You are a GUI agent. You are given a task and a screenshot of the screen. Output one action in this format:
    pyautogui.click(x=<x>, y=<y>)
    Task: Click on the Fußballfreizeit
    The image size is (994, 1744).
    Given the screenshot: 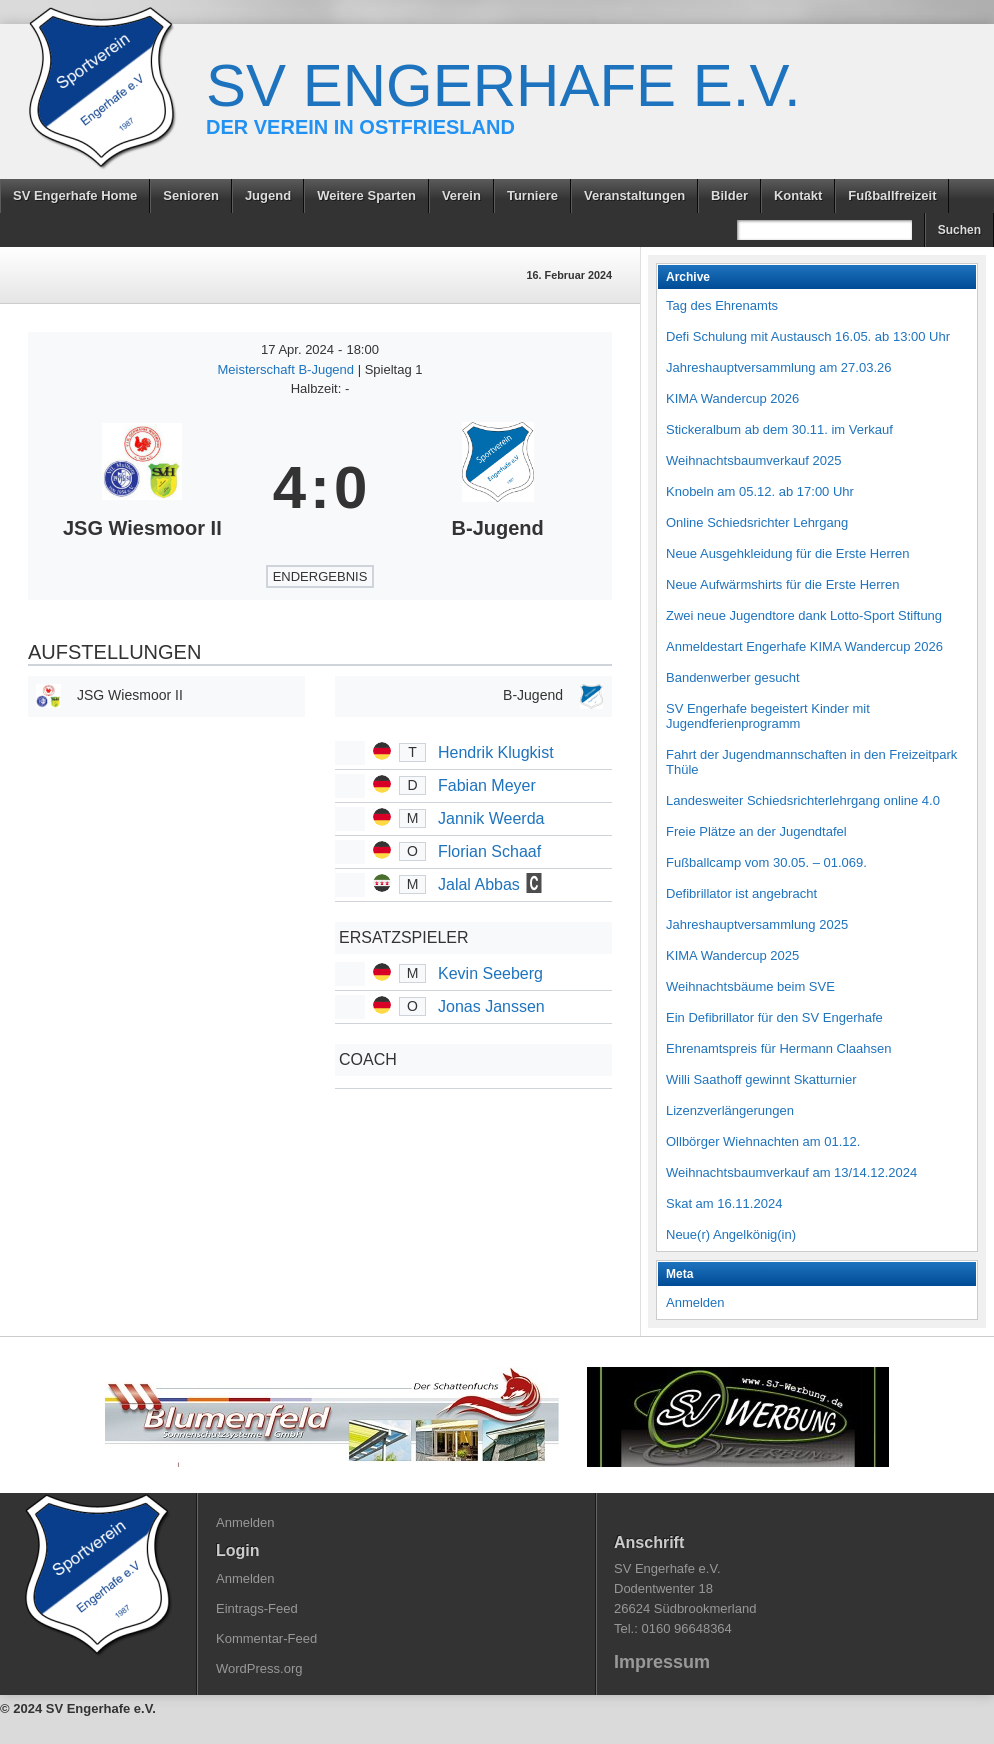 What is the action you would take?
    pyautogui.click(x=892, y=195)
    